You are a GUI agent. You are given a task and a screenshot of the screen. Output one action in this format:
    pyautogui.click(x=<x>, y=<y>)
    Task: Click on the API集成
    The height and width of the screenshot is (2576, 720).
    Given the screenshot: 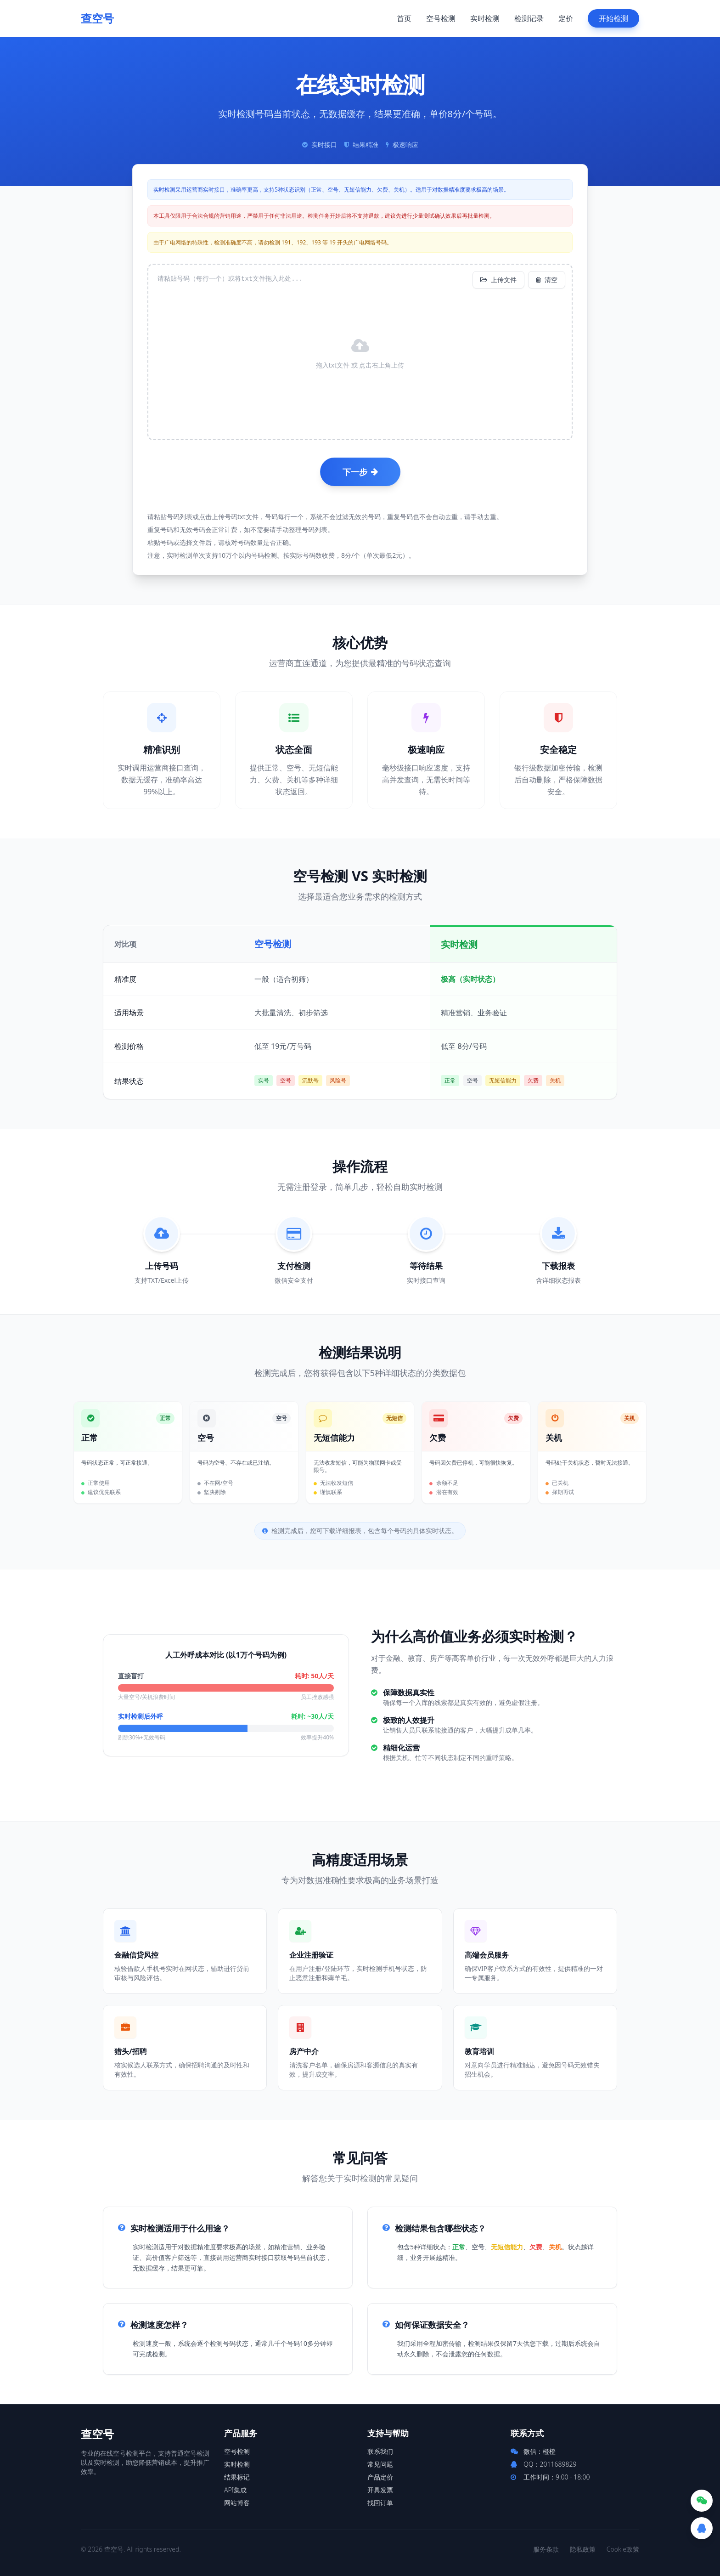 What is the action you would take?
    pyautogui.click(x=235, y=2489)
    